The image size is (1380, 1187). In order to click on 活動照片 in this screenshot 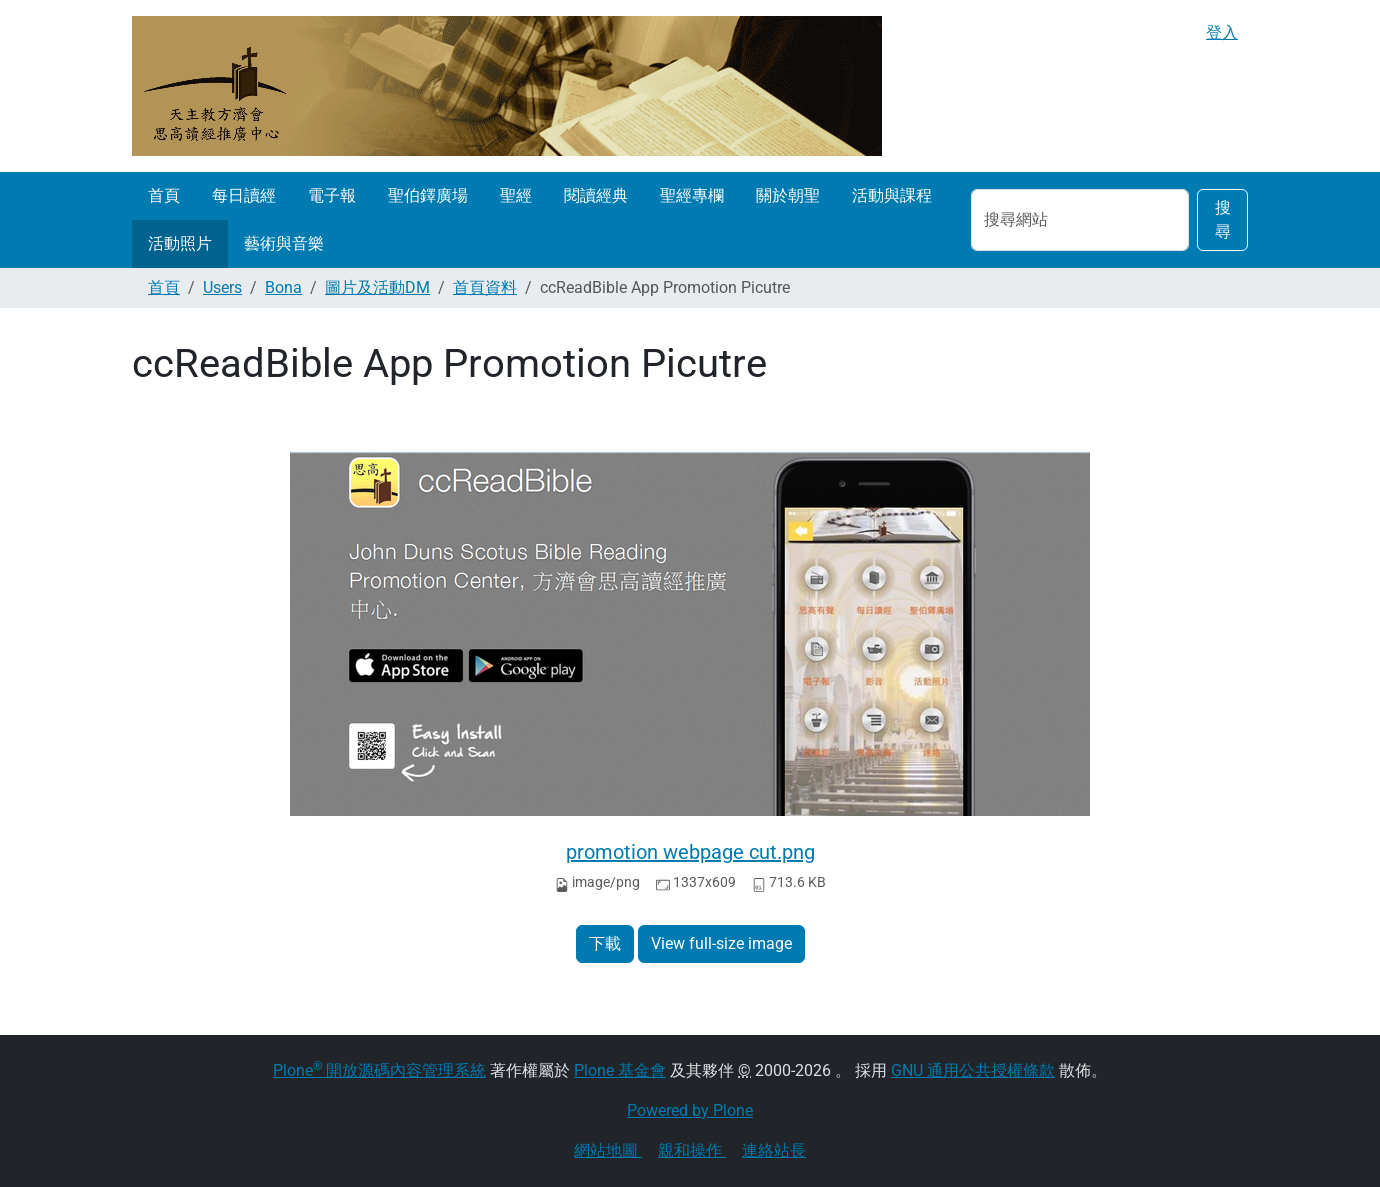, I will do `click(180, 243)`.